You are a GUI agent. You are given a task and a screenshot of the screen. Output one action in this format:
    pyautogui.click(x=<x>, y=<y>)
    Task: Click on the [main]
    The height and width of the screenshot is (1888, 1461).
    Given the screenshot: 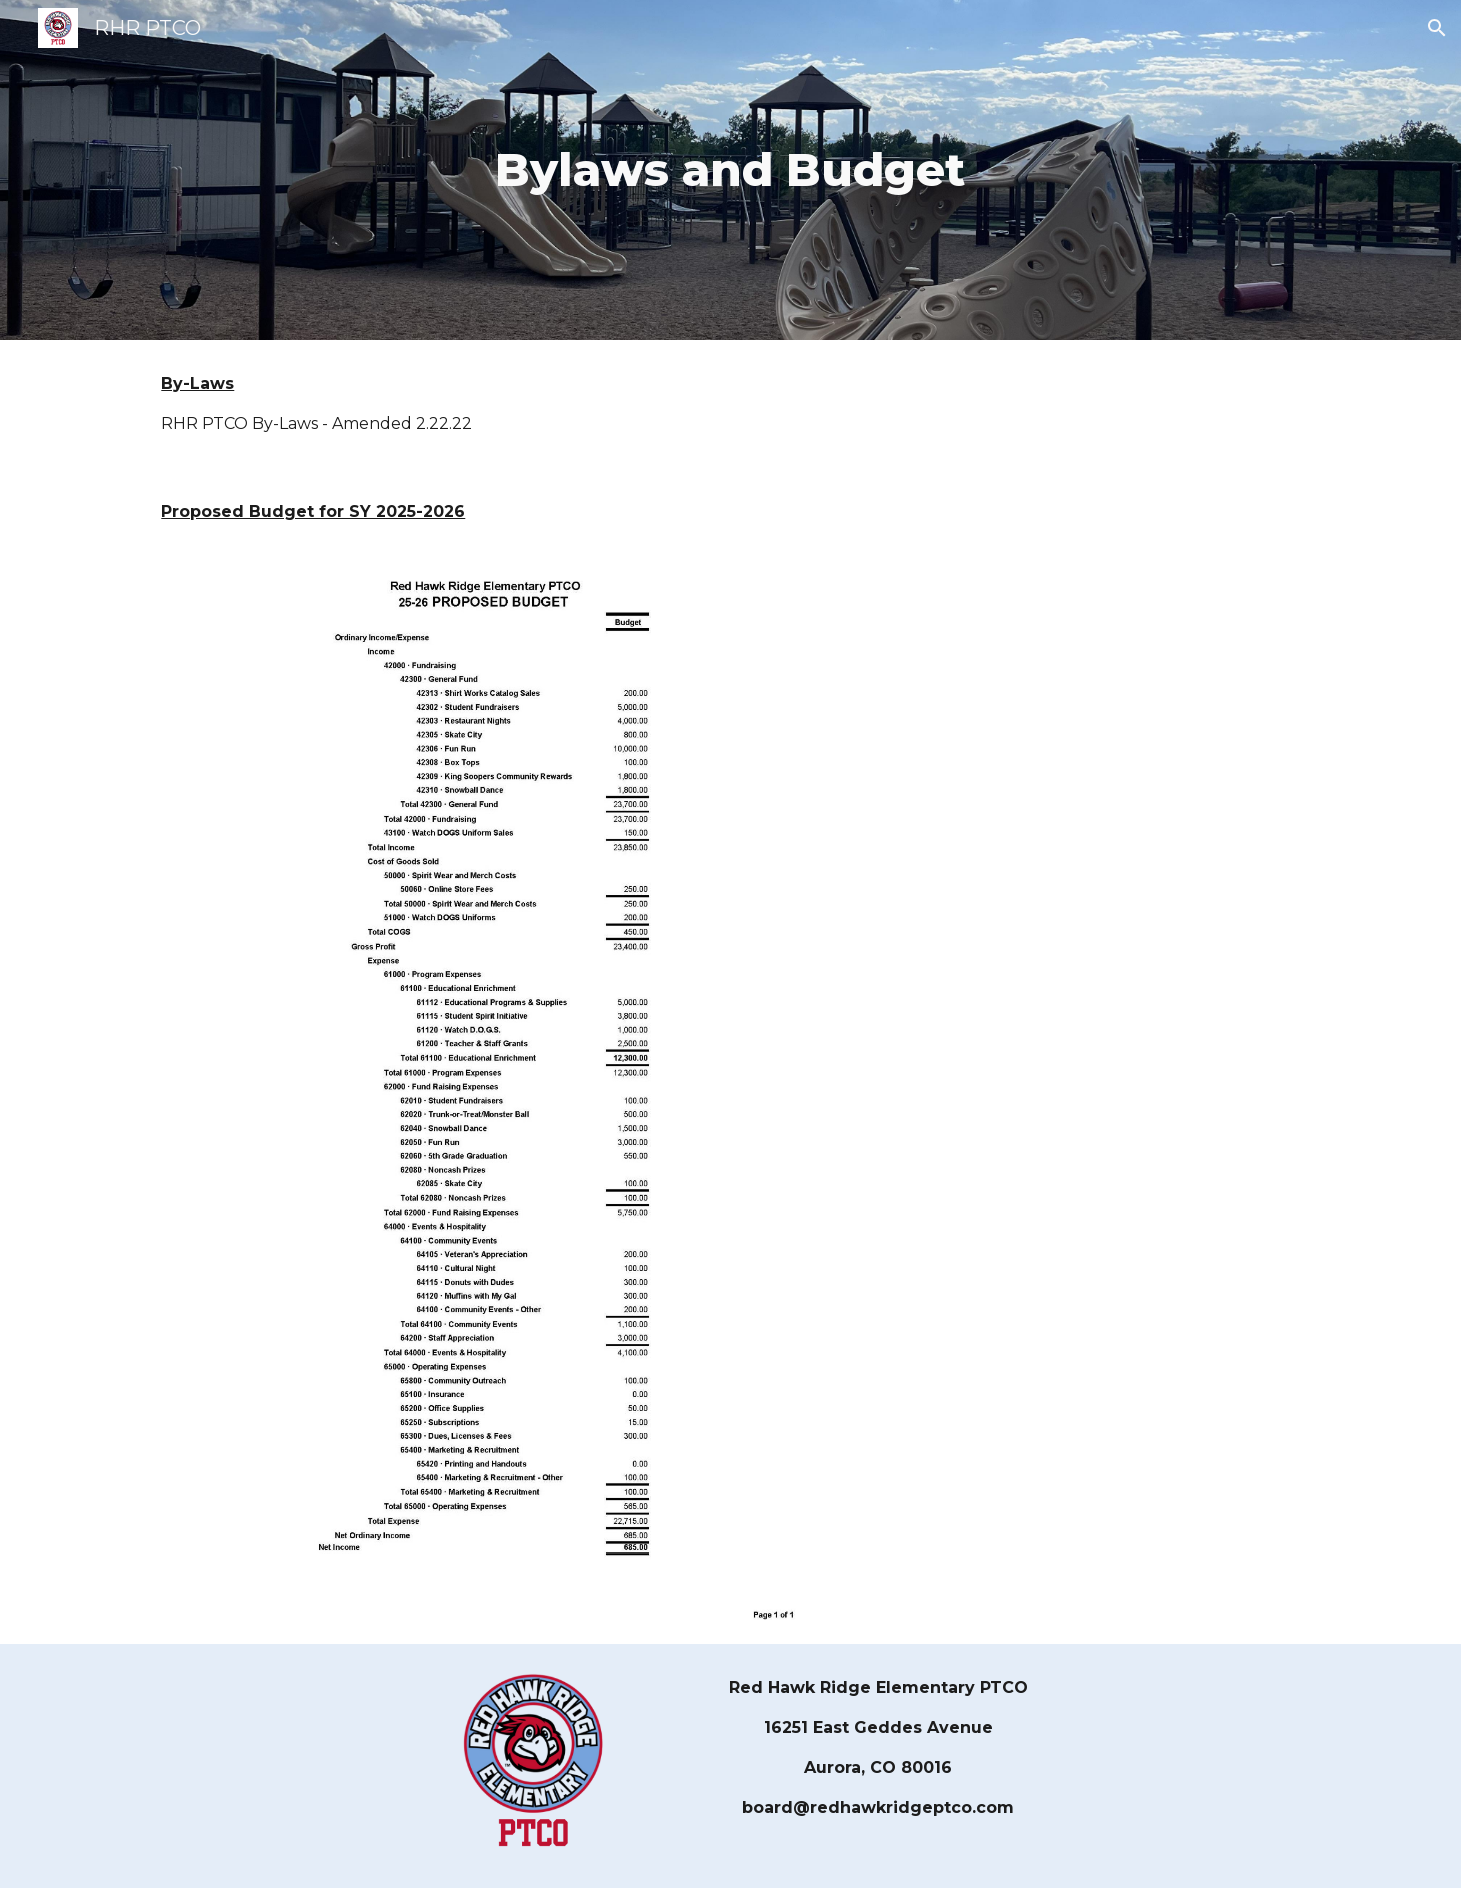 What is the action you would take?
    pyautogui.click(x=731, y=170)
    